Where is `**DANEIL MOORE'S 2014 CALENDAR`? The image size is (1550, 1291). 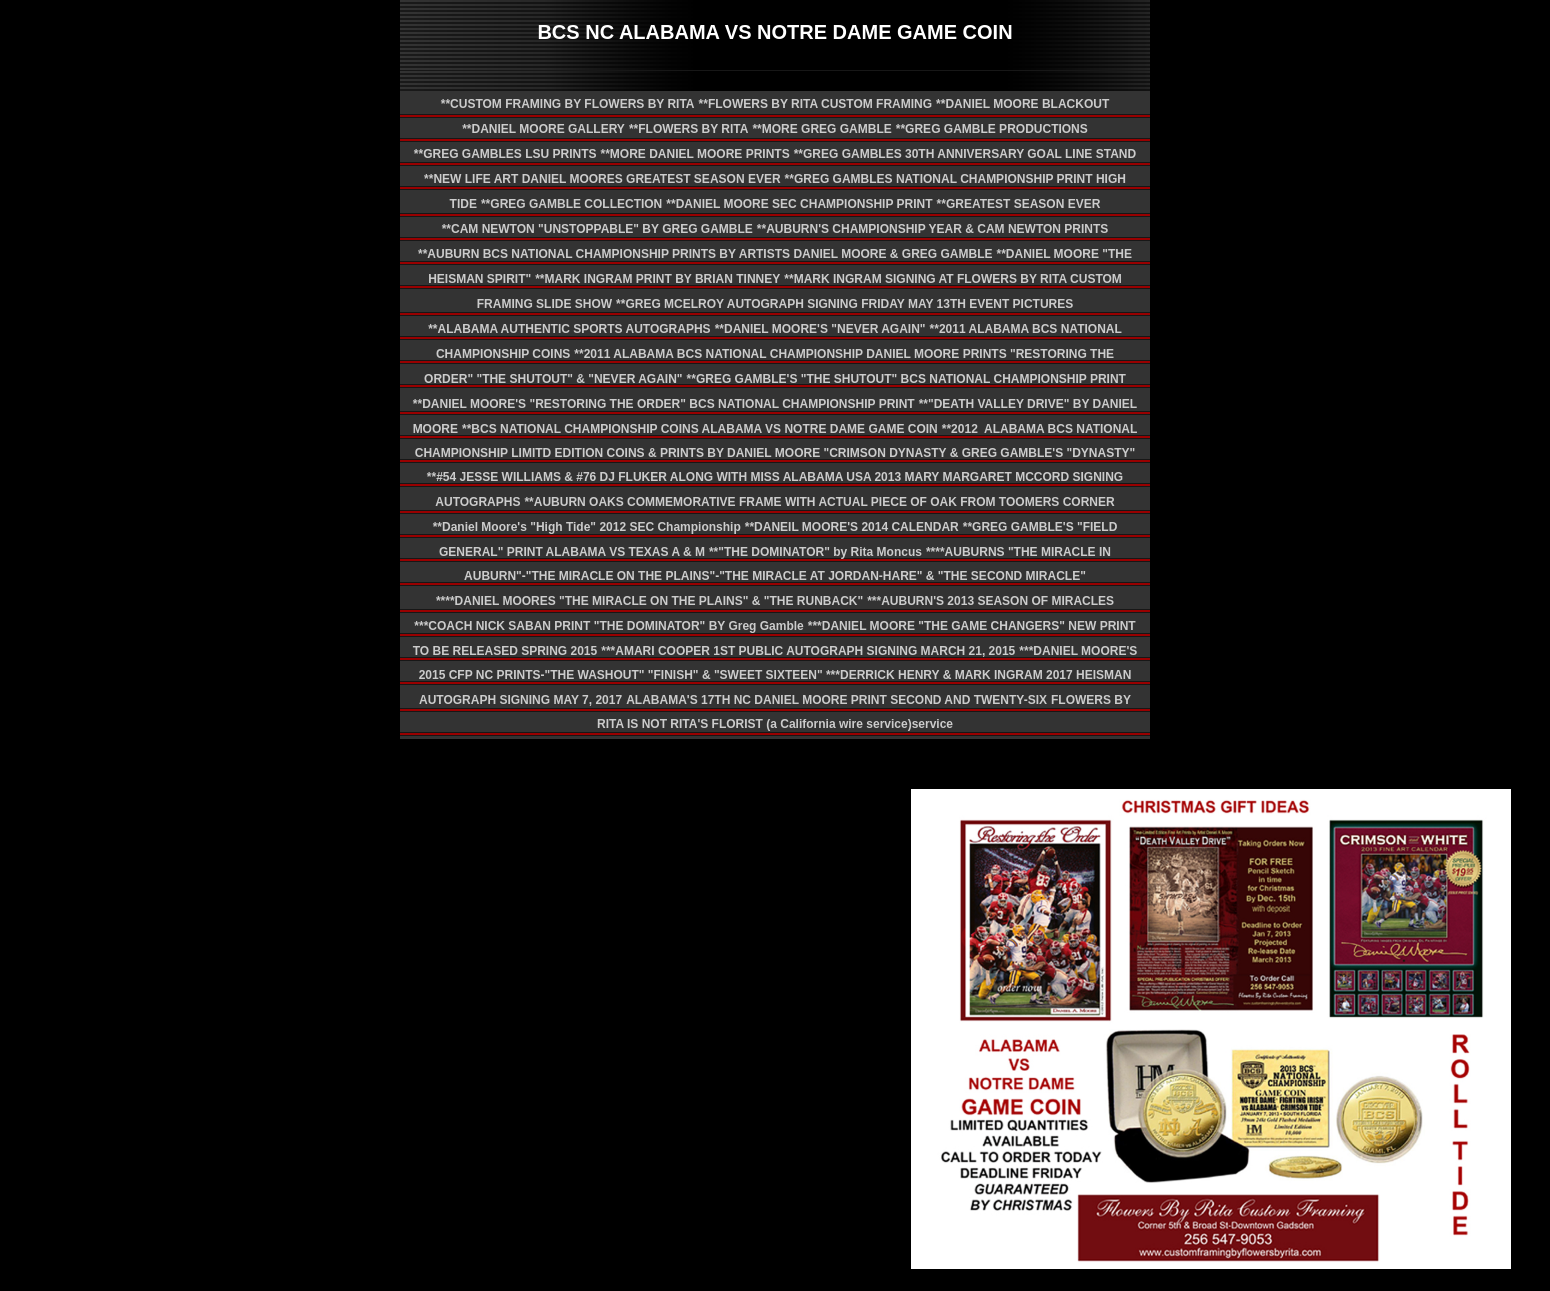
**DANEIL MOORE'S 2014 CALENDAR is located at coordinates (852, 527).